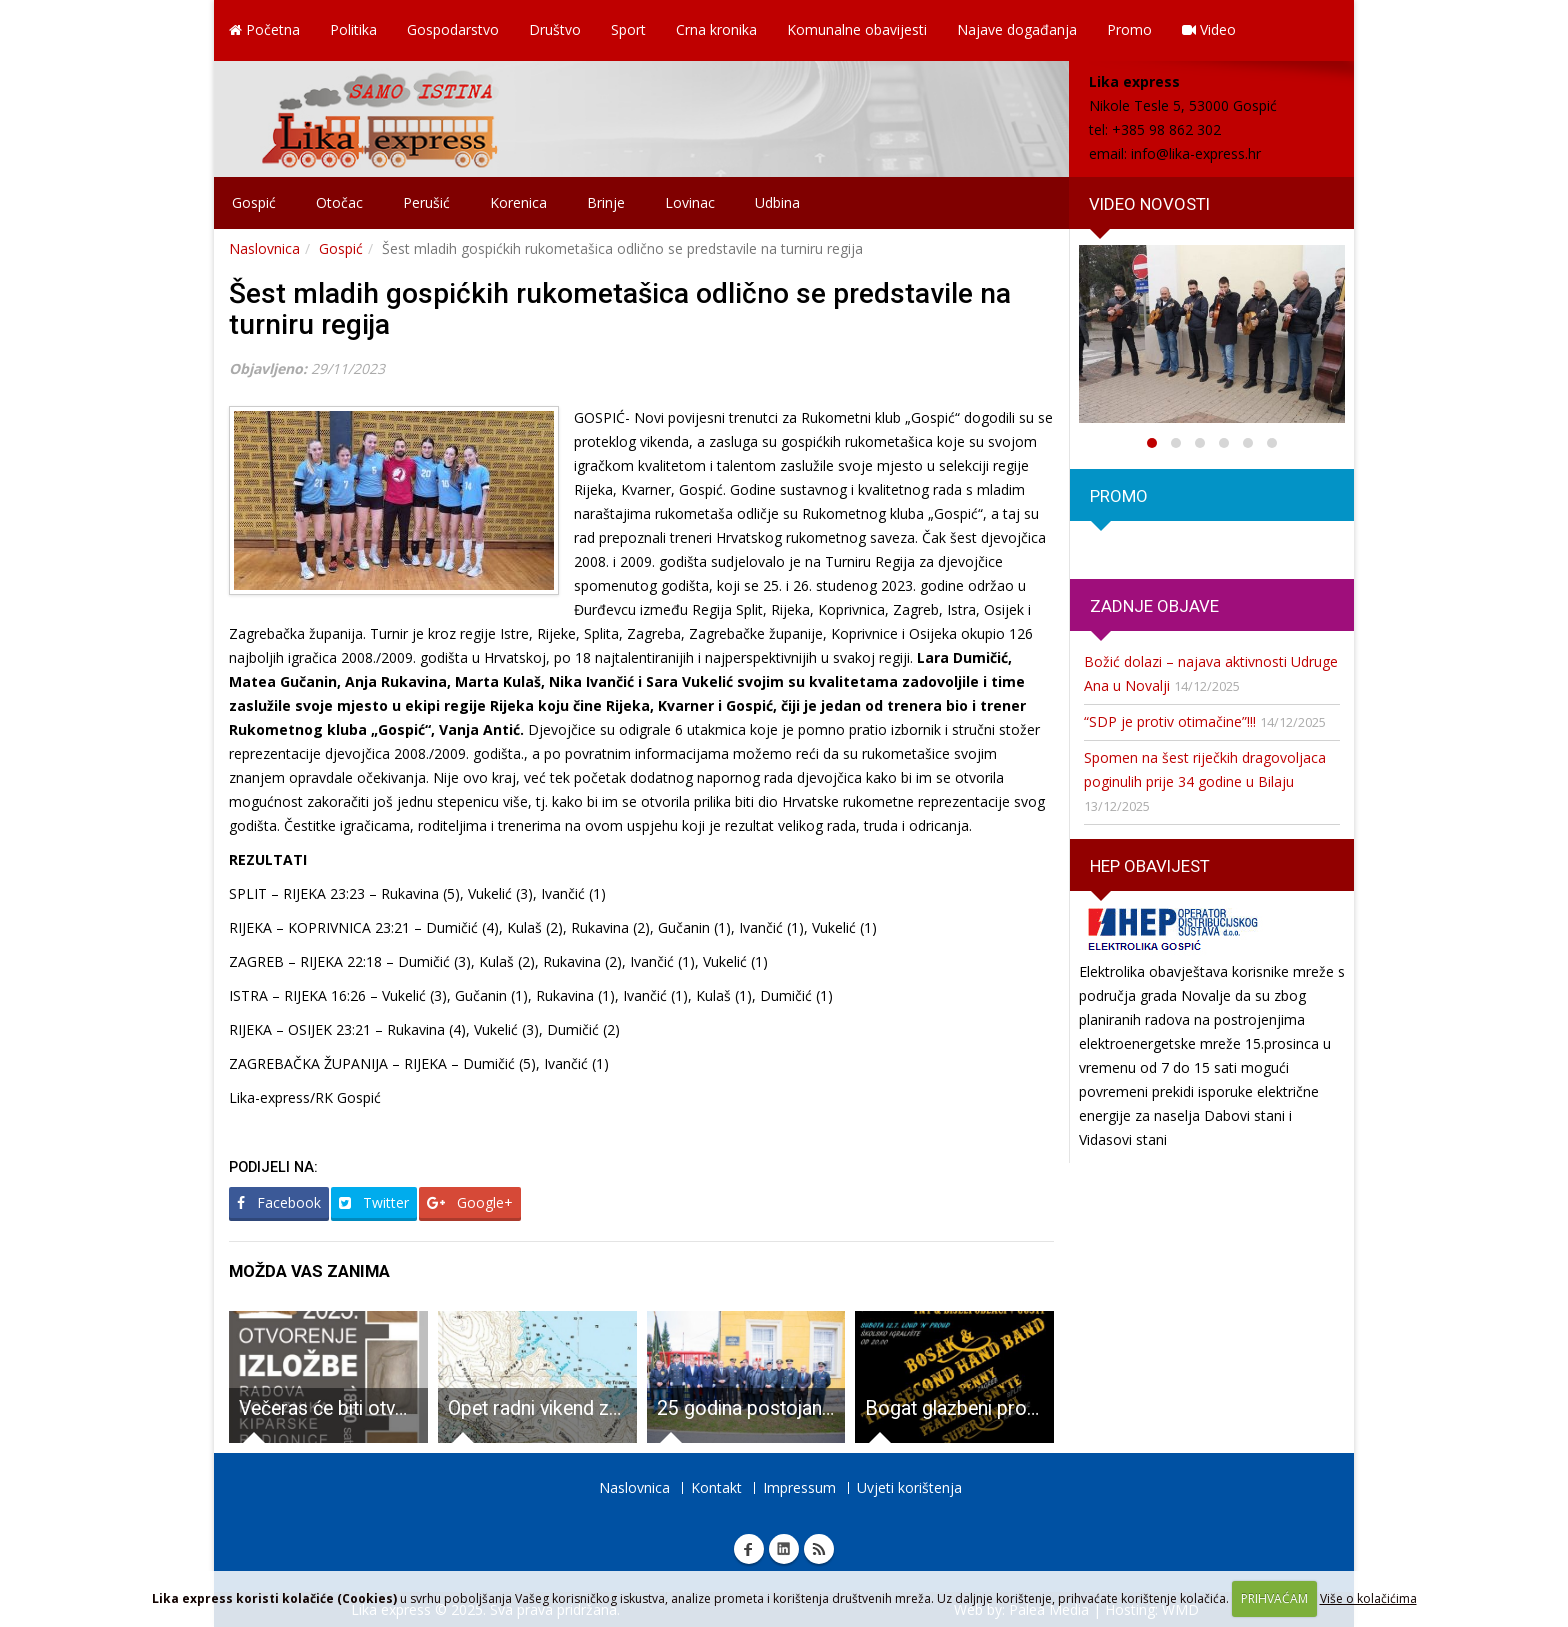 This screenshot has width=1568, height=1627. What do you see at coordinates (339, 202) in the screenshot?
I see `Otočac` at bounding box center [339, 202].